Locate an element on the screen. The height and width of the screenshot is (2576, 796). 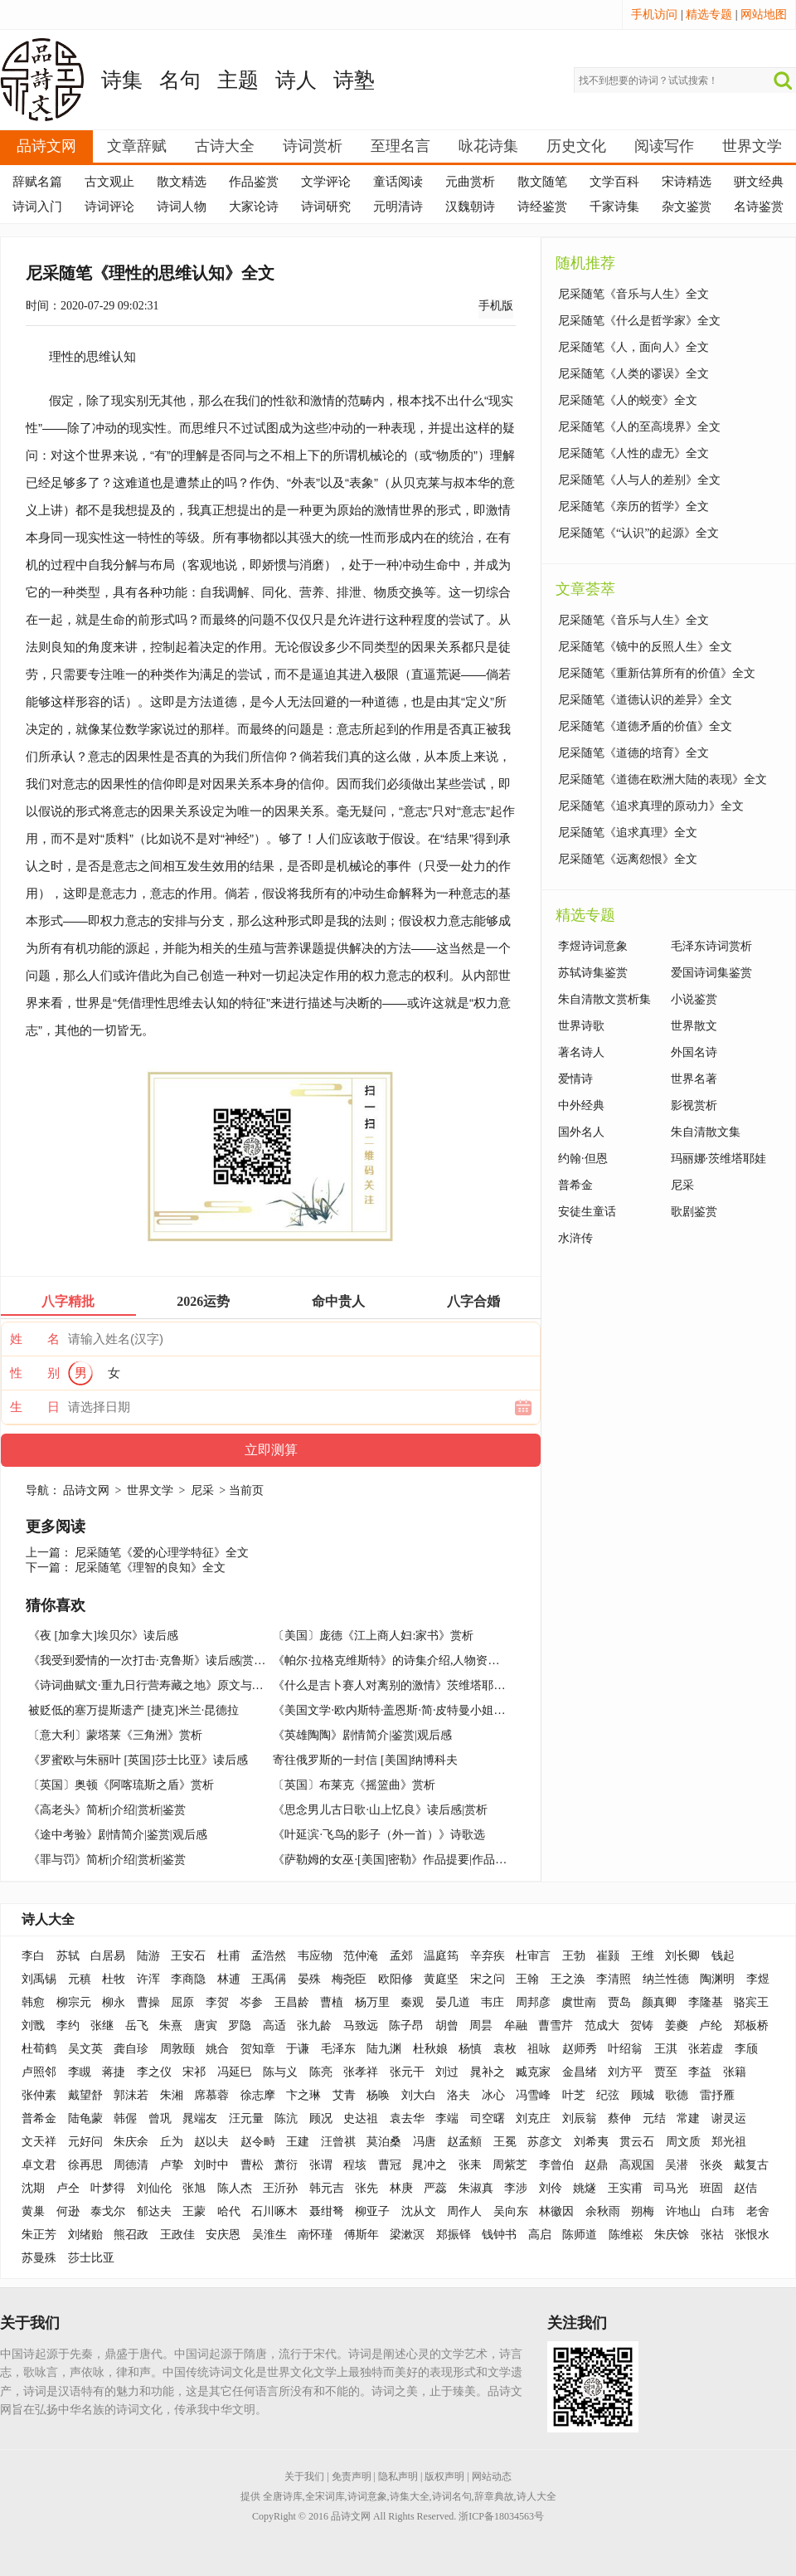
精选专题 is located at coordinates (709, 14).